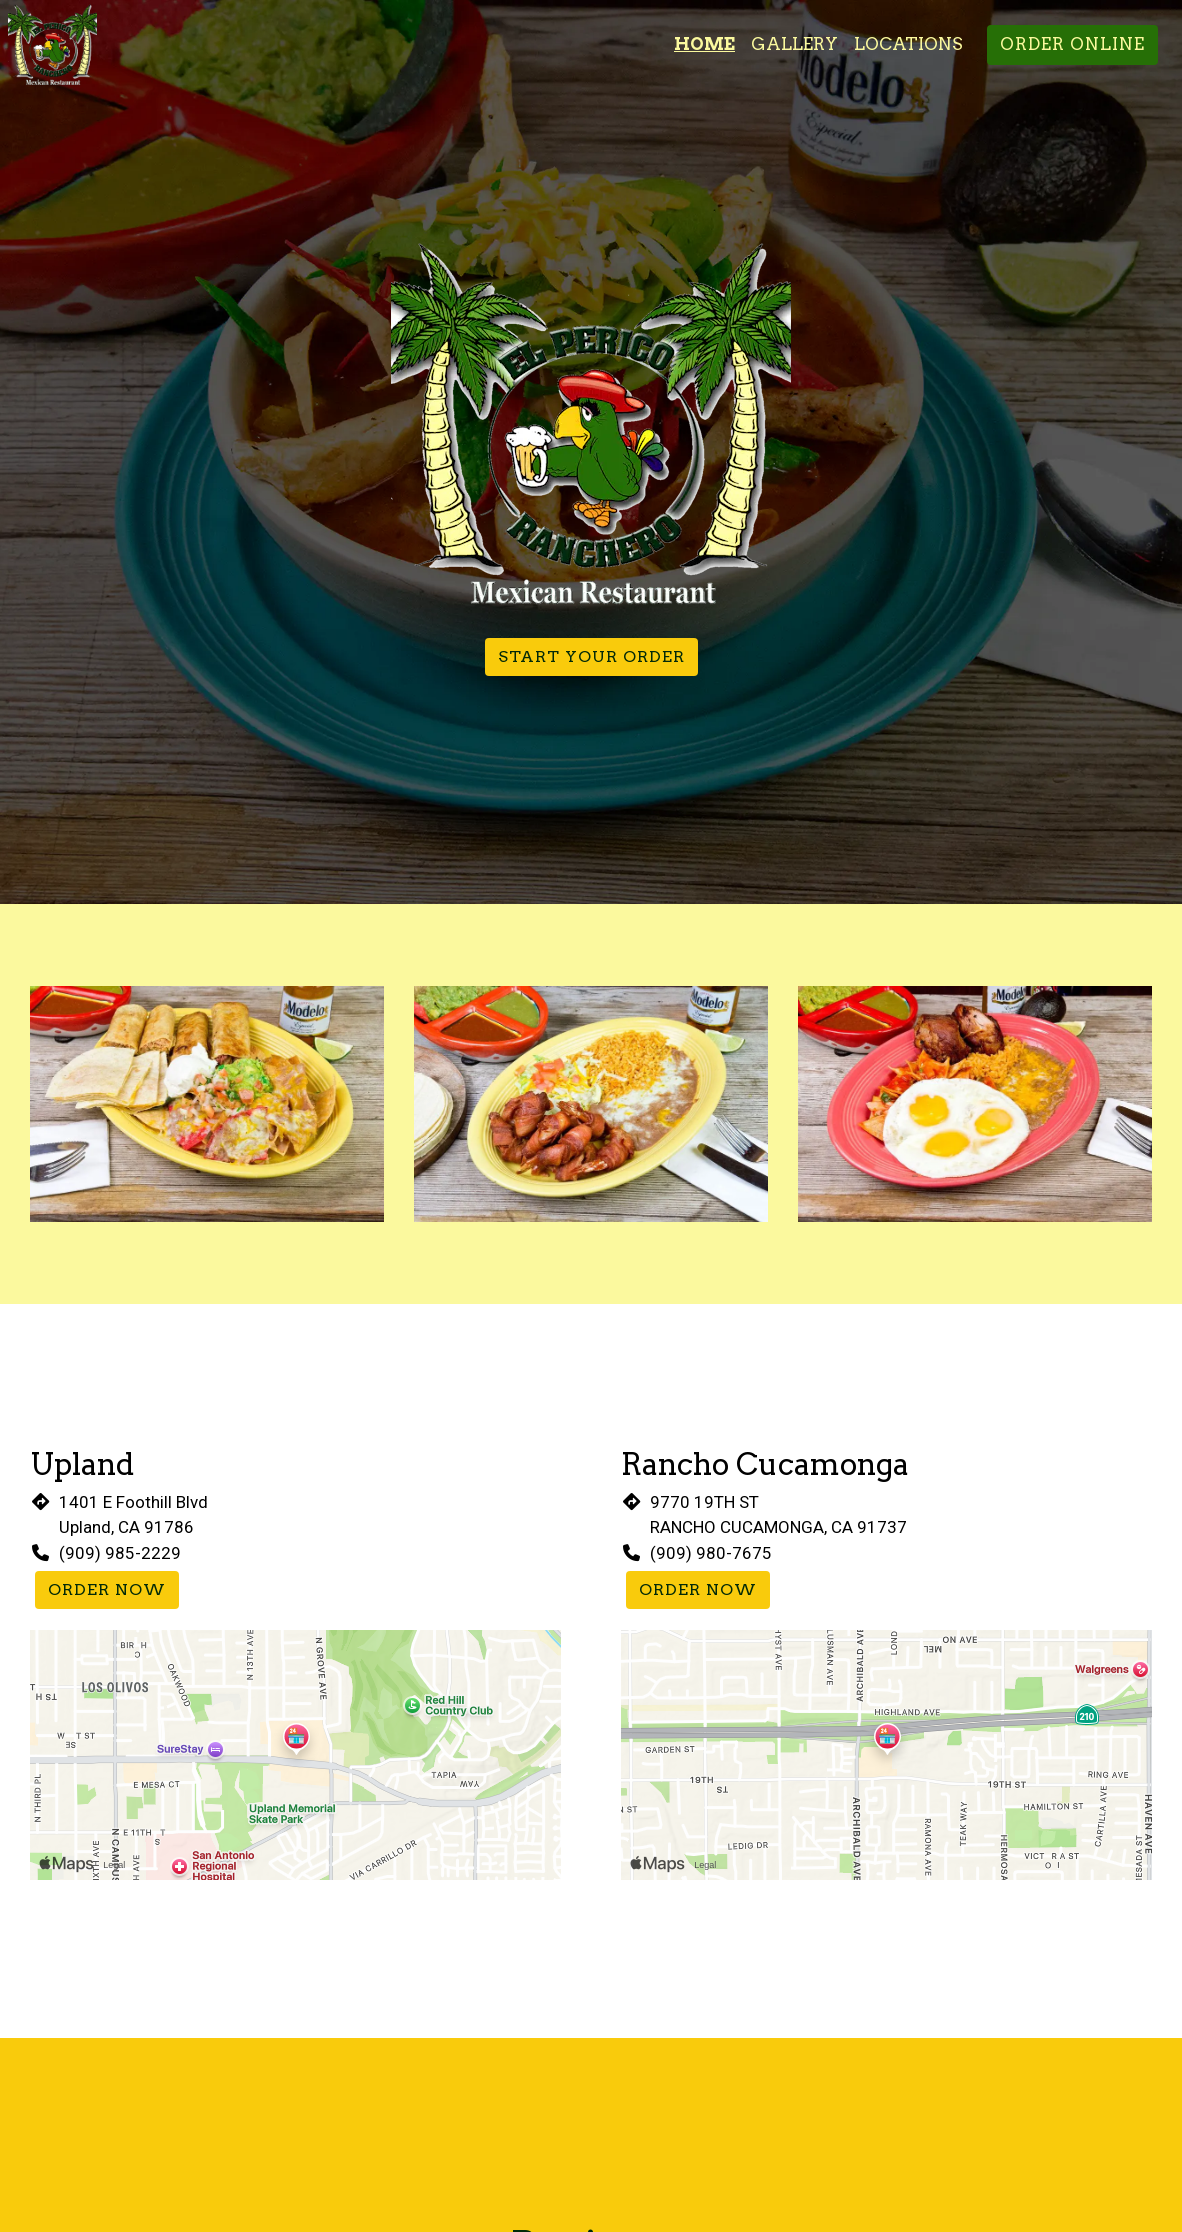 The image size is (1182, 2232). What do you see at coordinates (794, 44) in the screenshot?
I see `Gallery` at bounding box center [794, 44].